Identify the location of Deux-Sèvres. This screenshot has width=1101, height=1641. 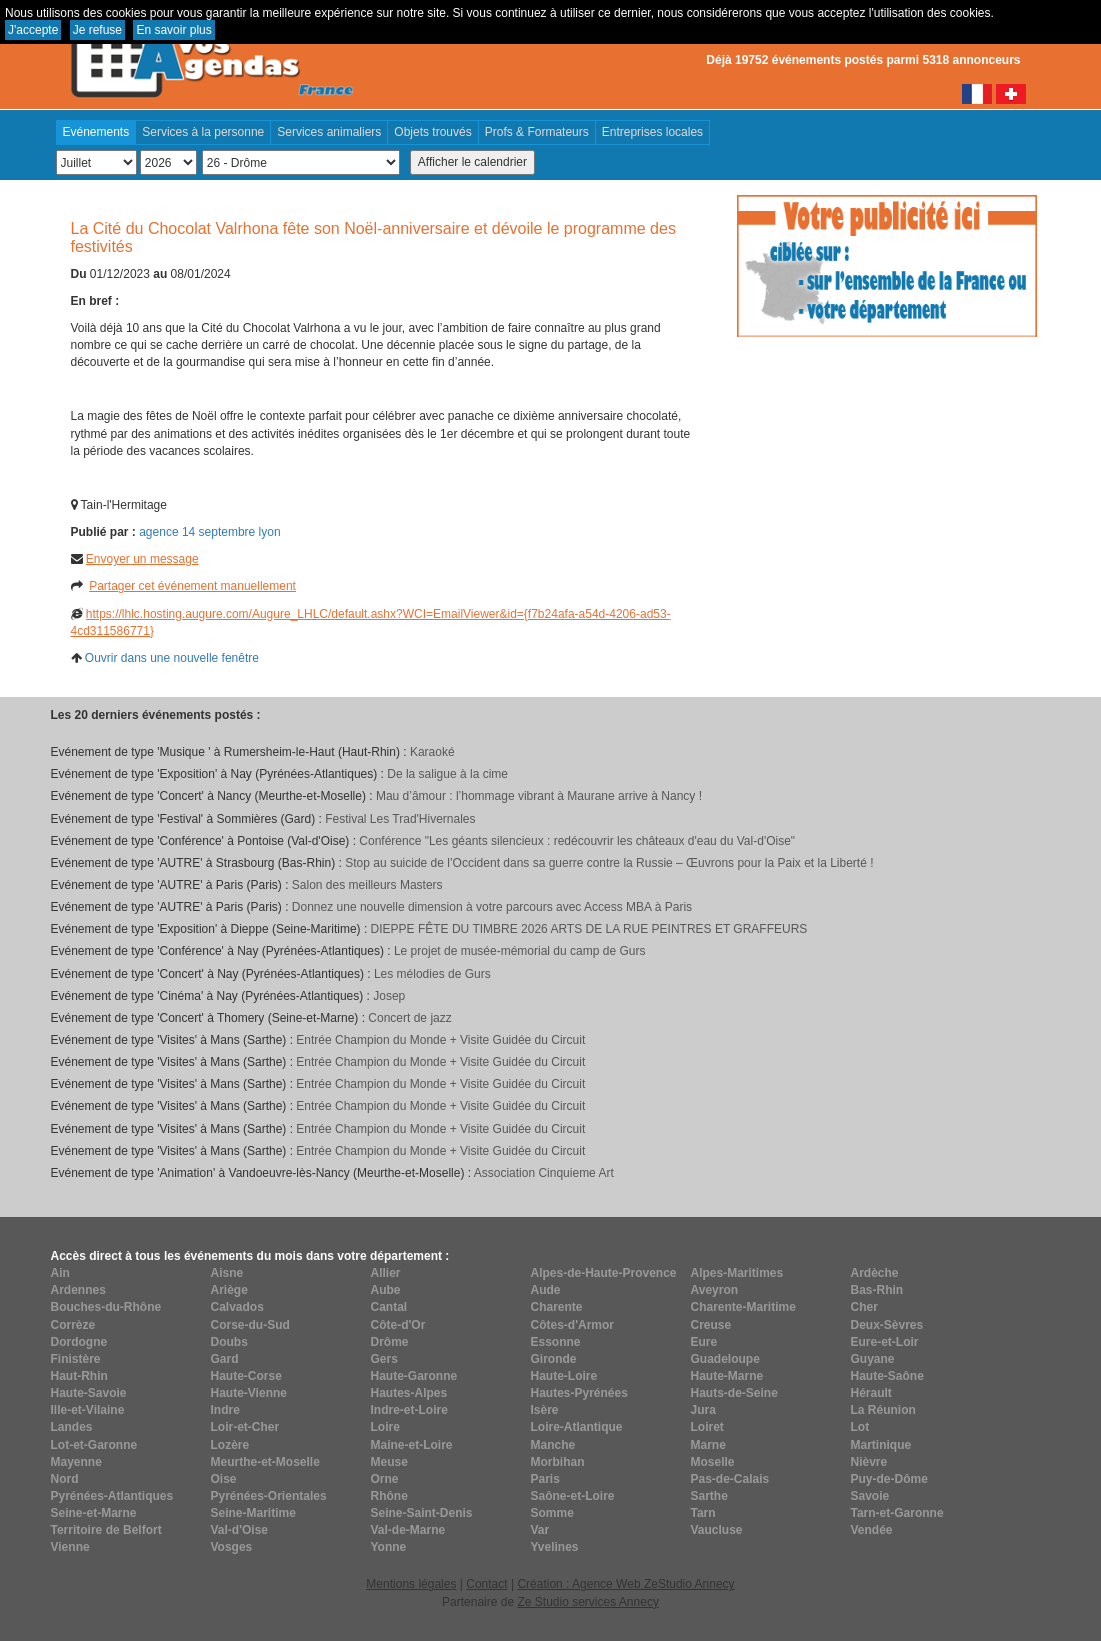
(887, 1325).